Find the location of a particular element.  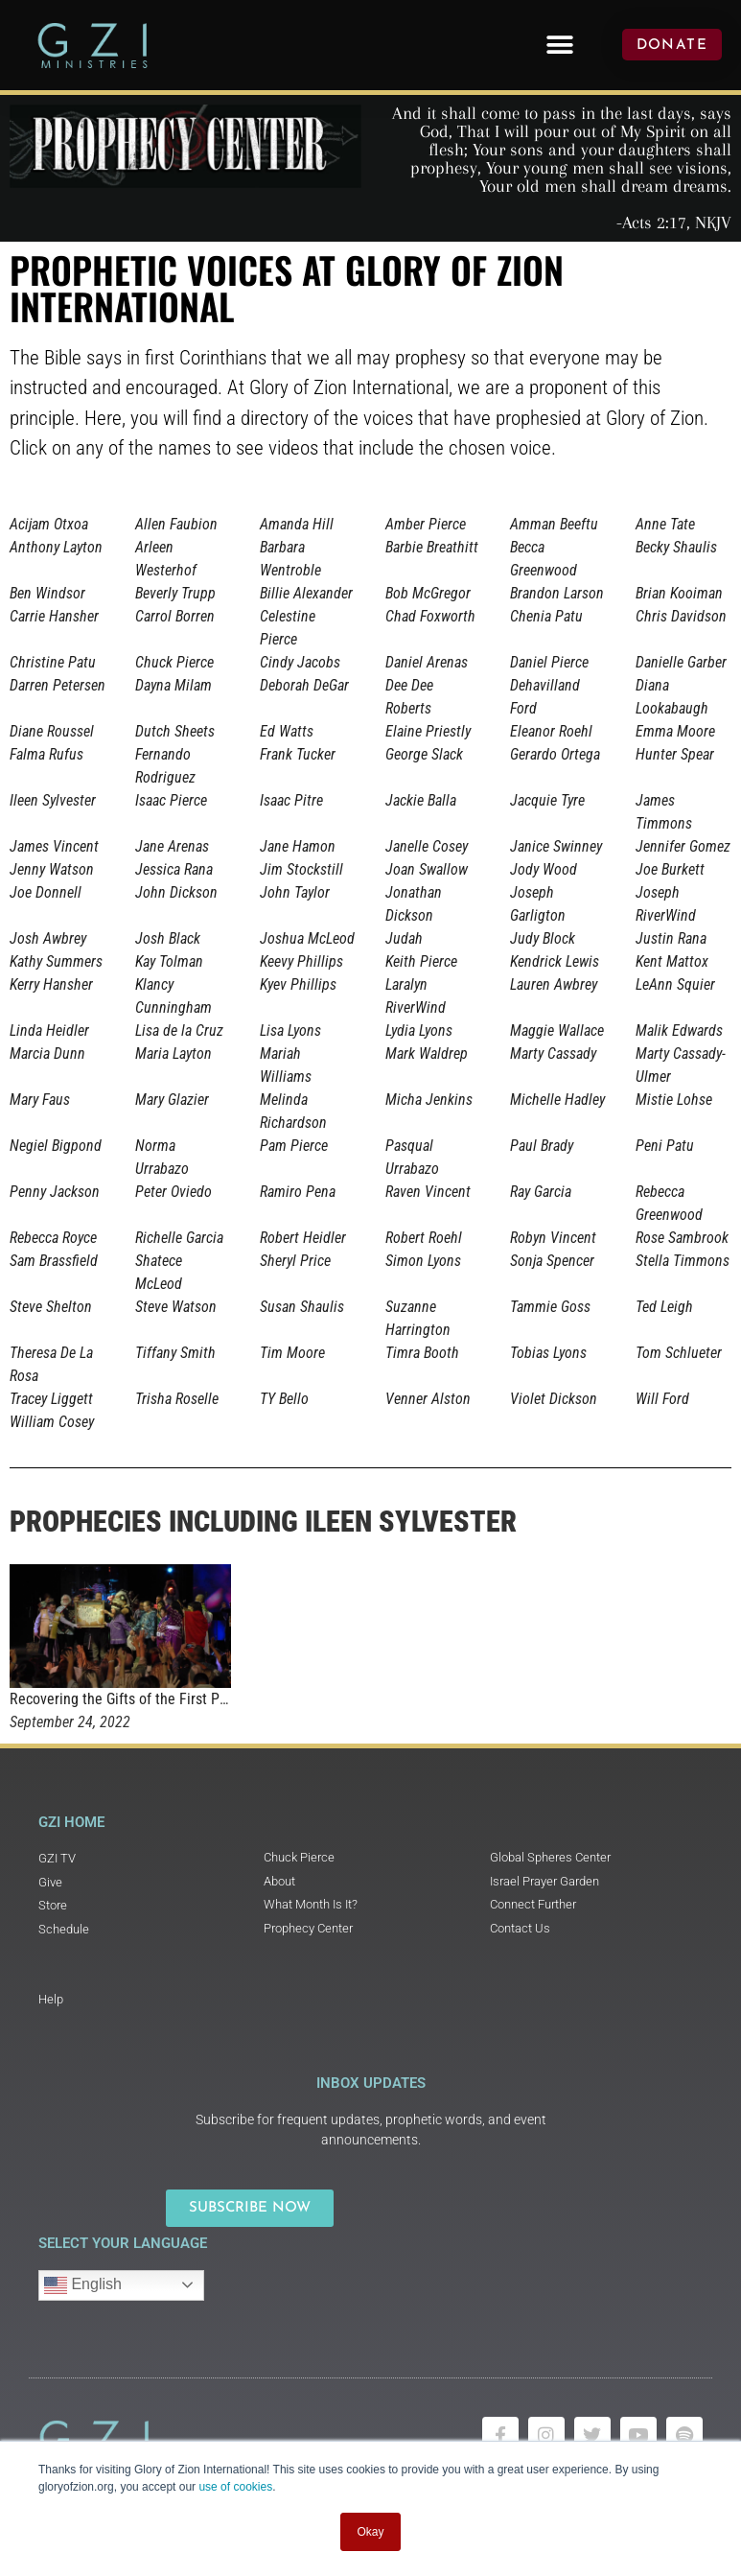

Gerardo Ortega is located at coordinates (555, 754).